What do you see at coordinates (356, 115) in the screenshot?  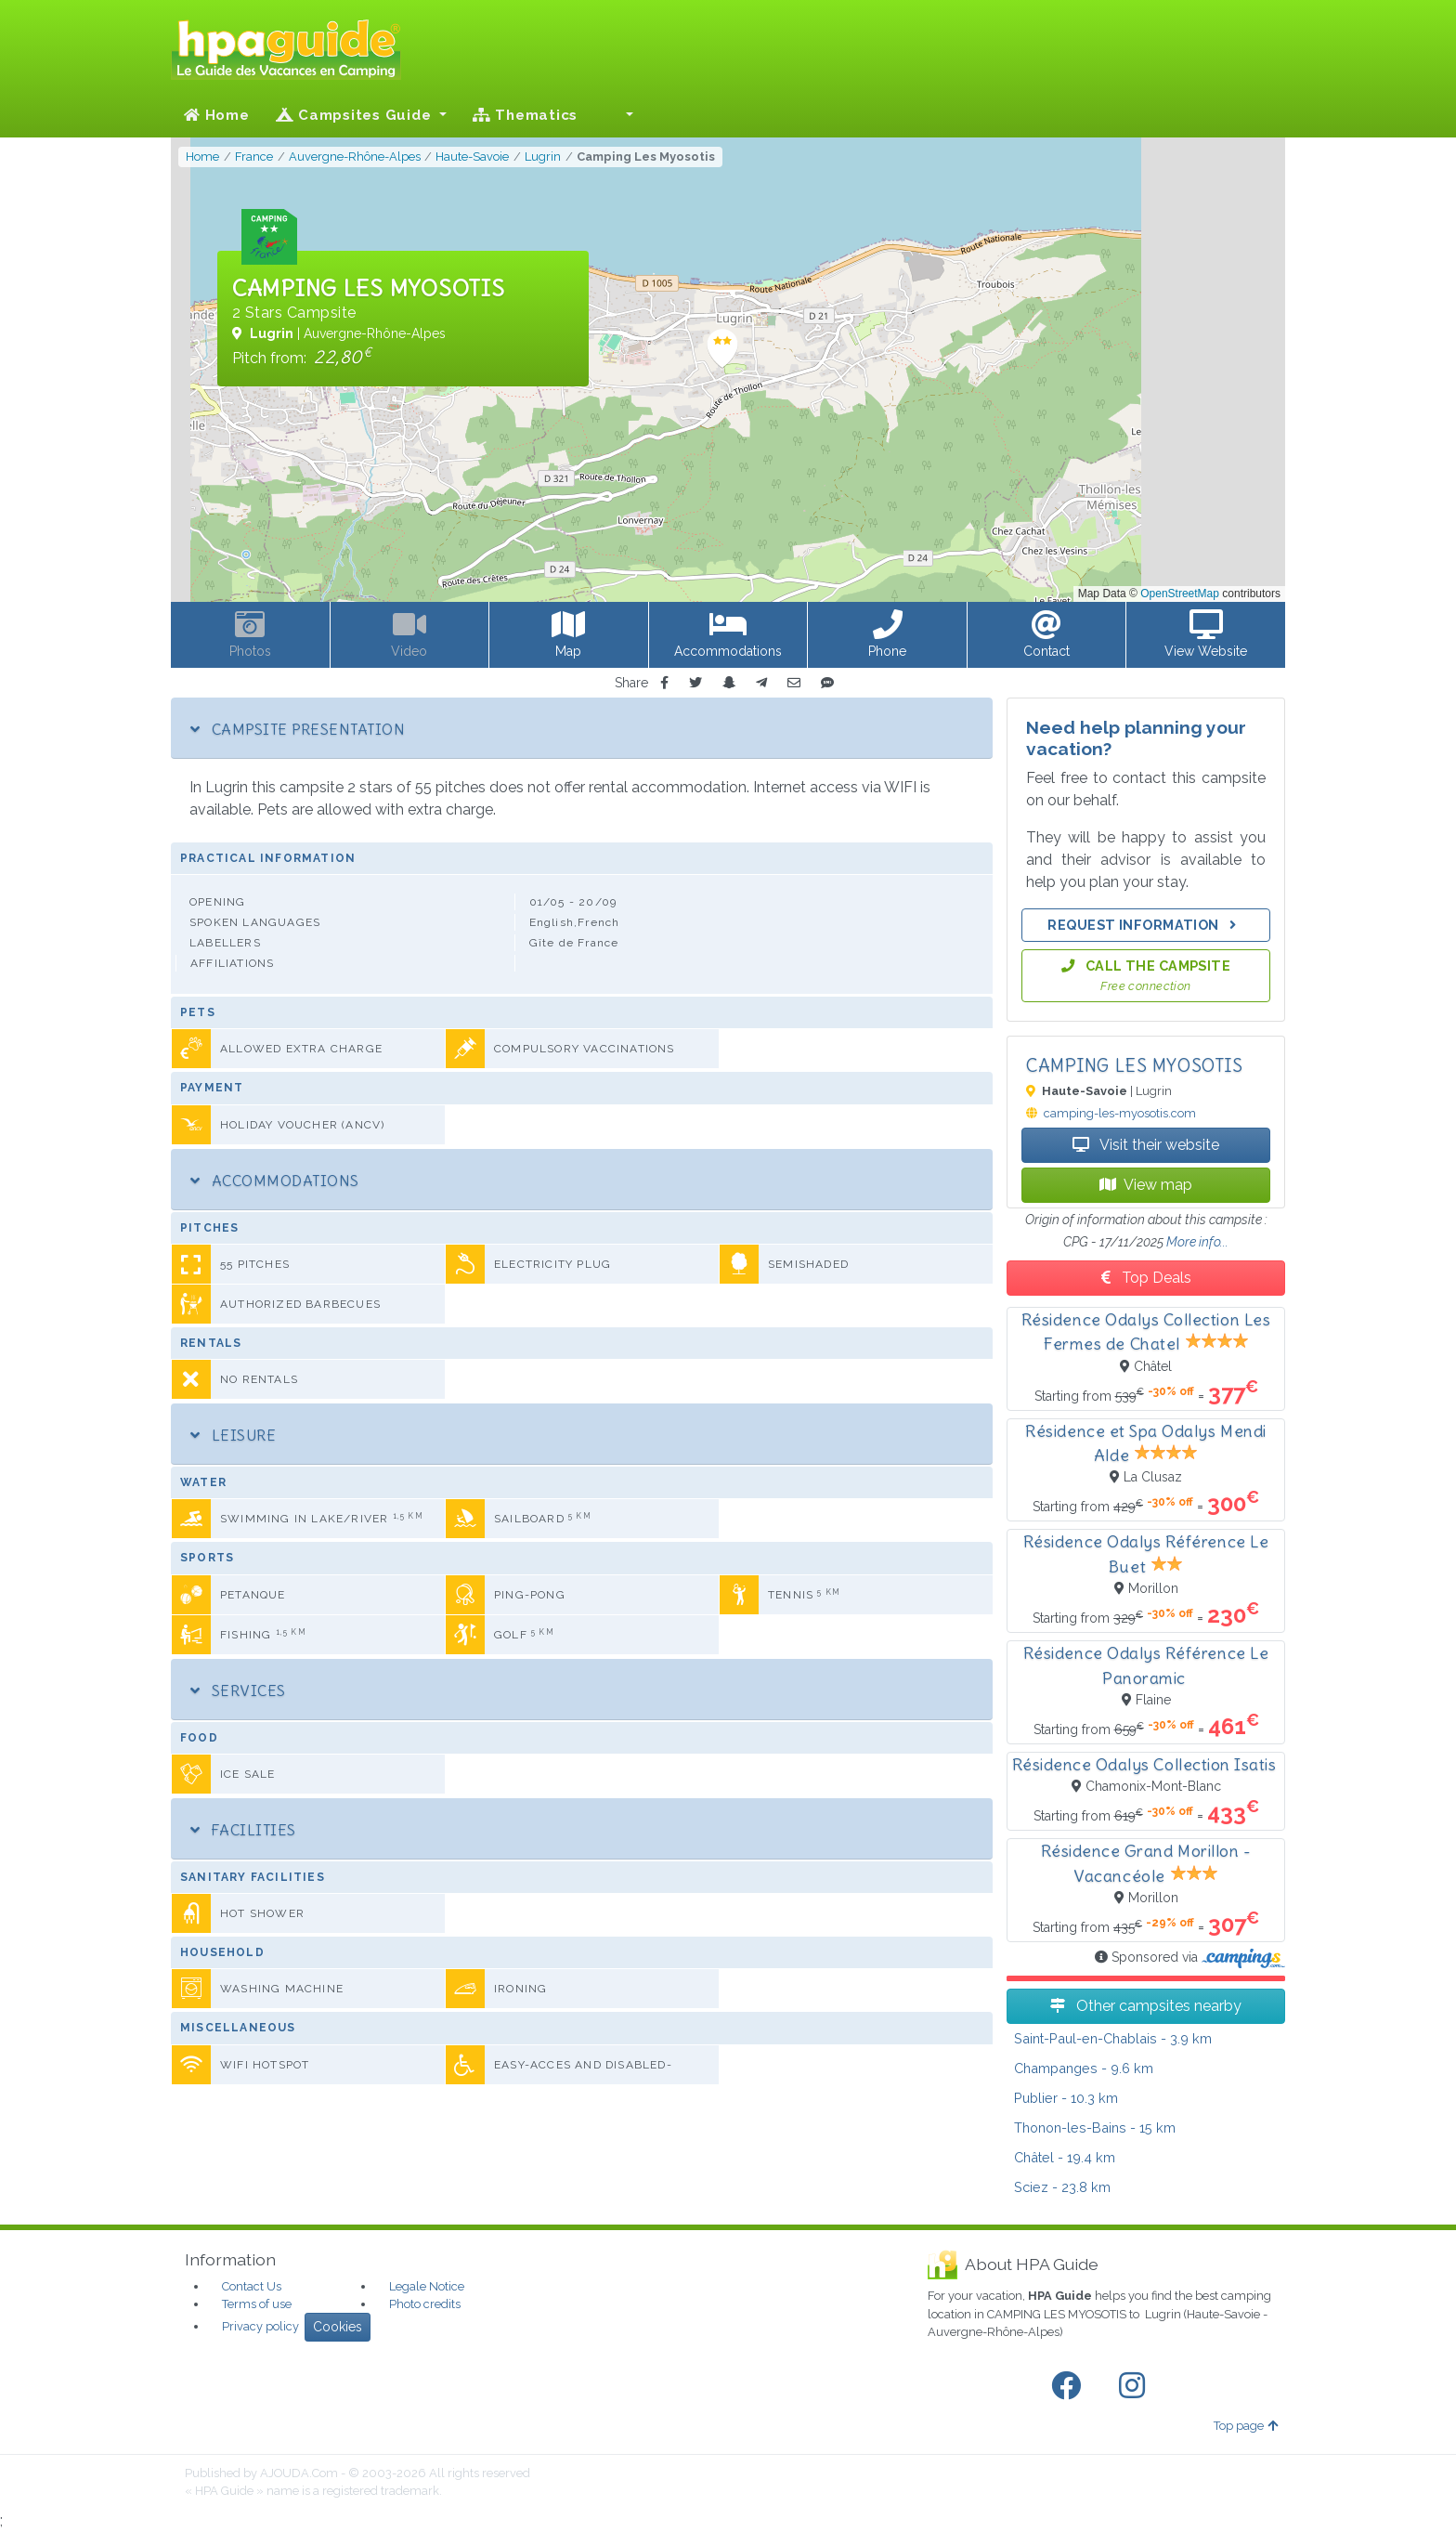 I see `Campsites Guide [button]` at bounding box center [356, 115].